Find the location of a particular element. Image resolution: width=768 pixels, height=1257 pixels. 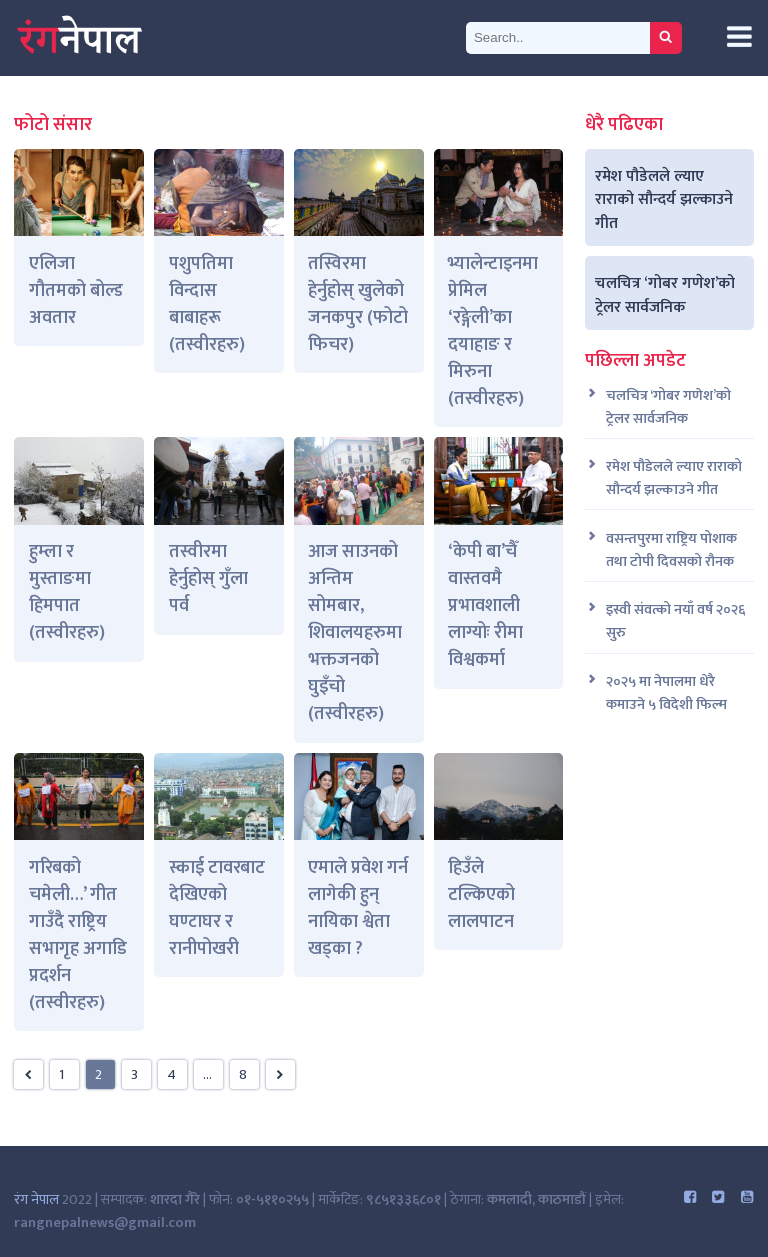

पशुपतिमा विन्दास बाबाहरू (तस्वीरहरु) is located at coordinates (207, 304).